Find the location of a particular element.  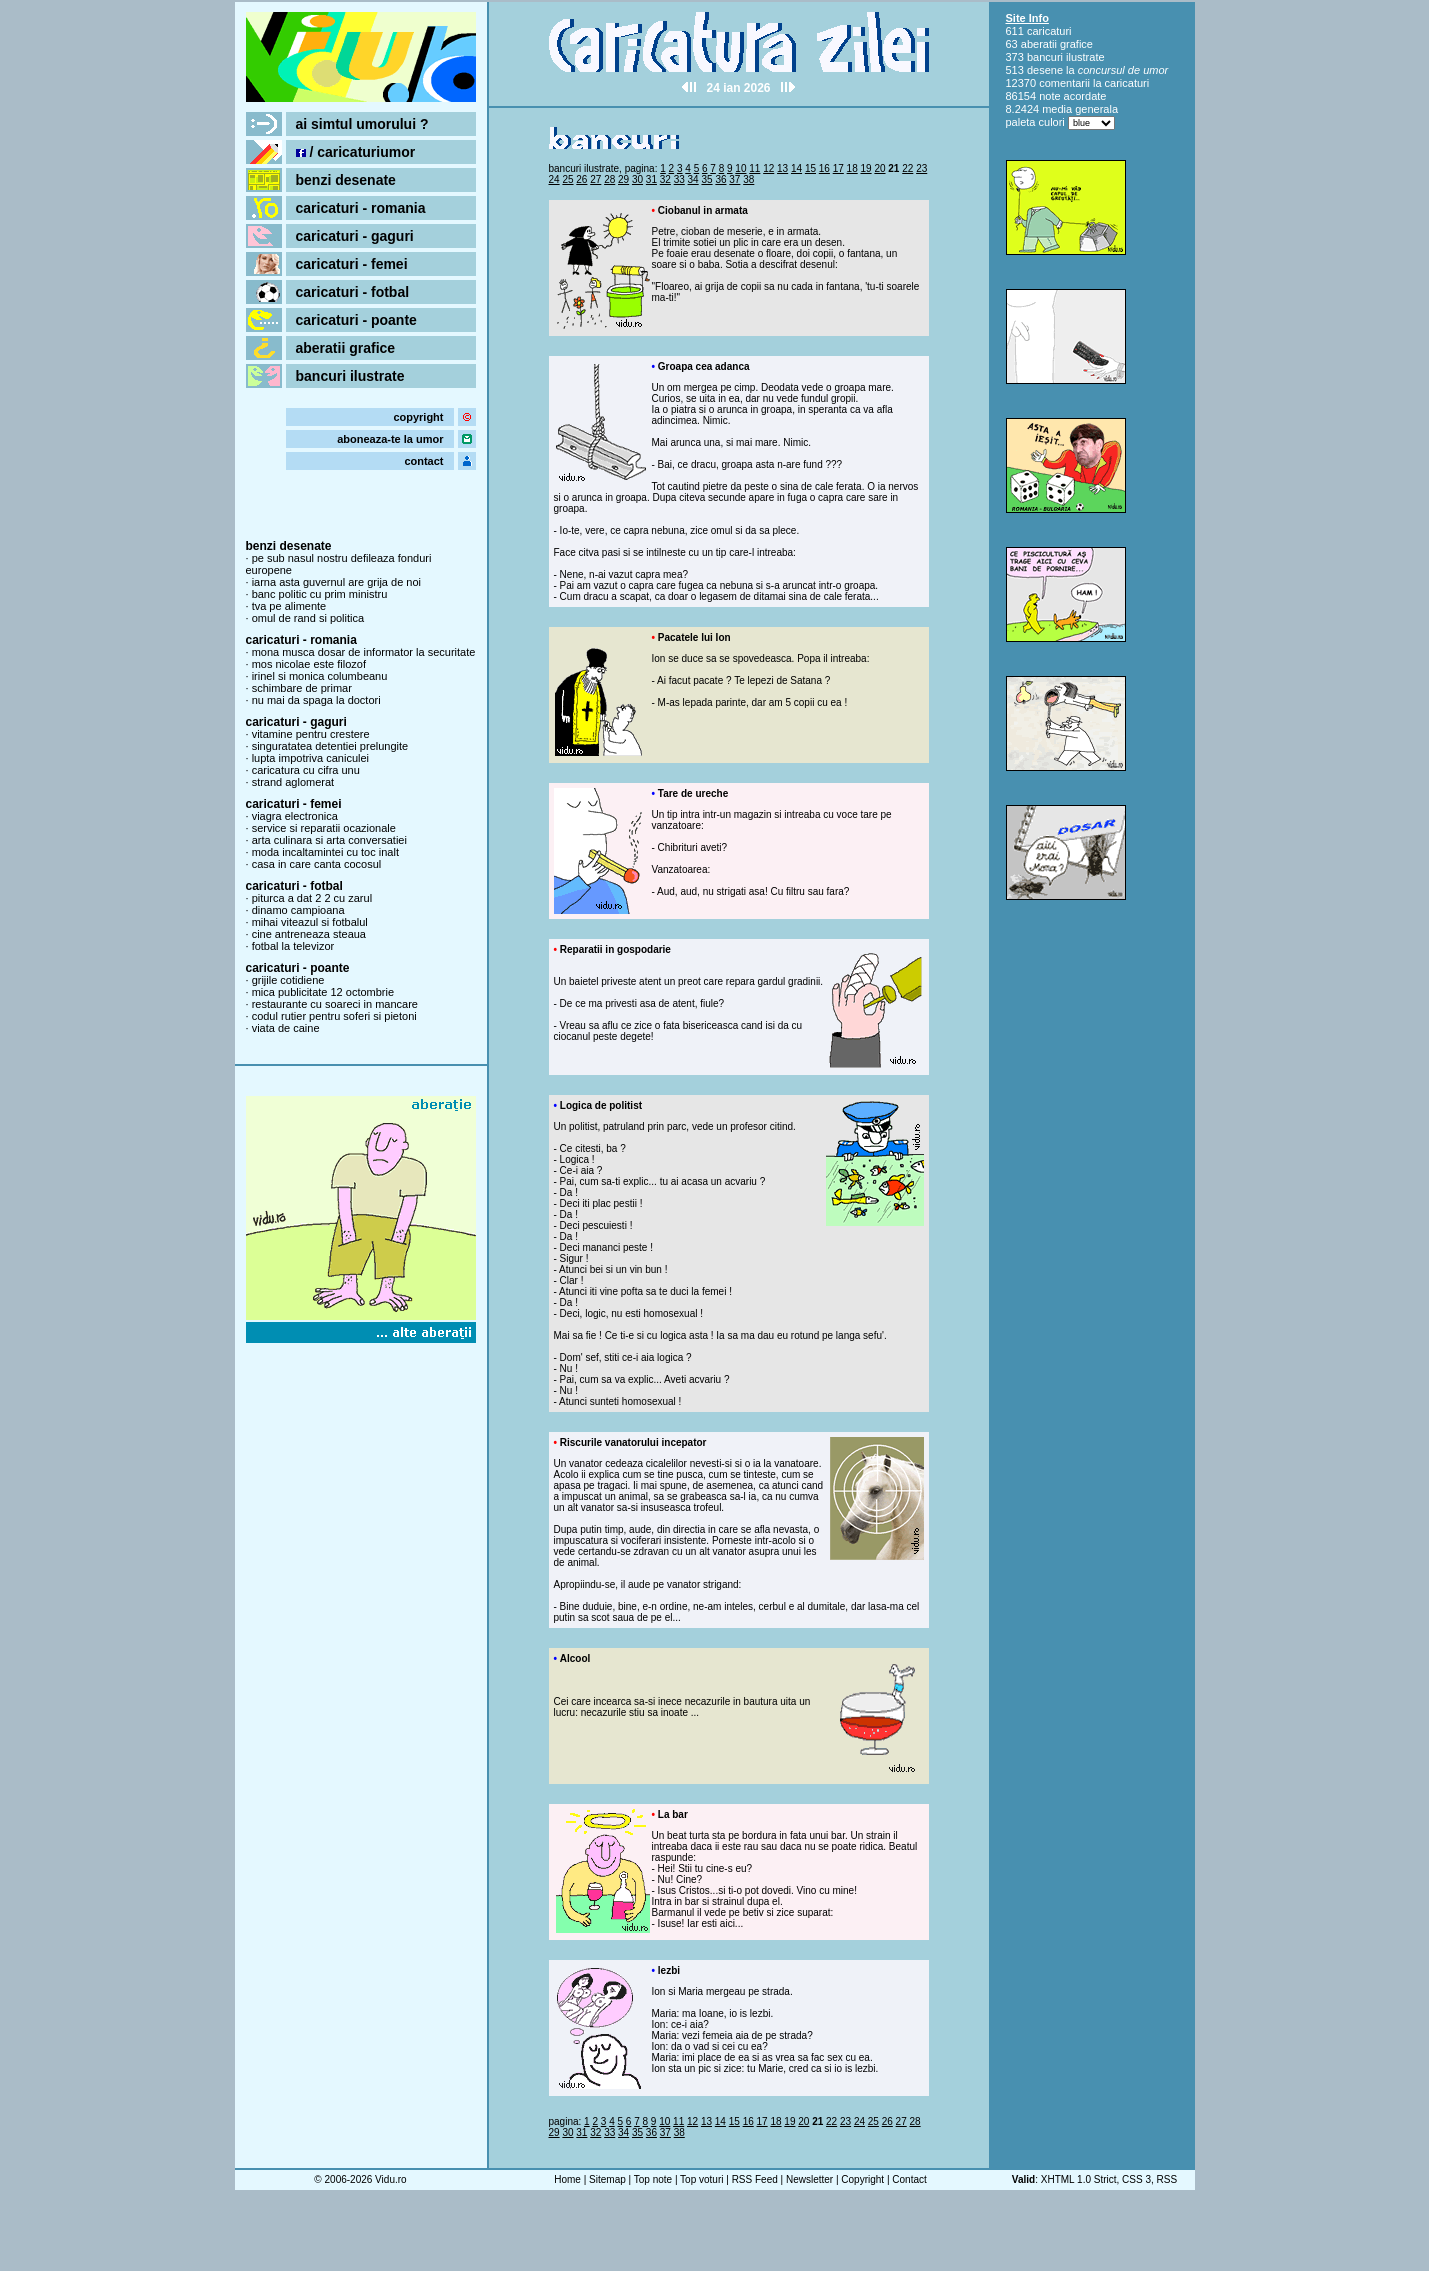

contact is located at coordinates (423, 461).